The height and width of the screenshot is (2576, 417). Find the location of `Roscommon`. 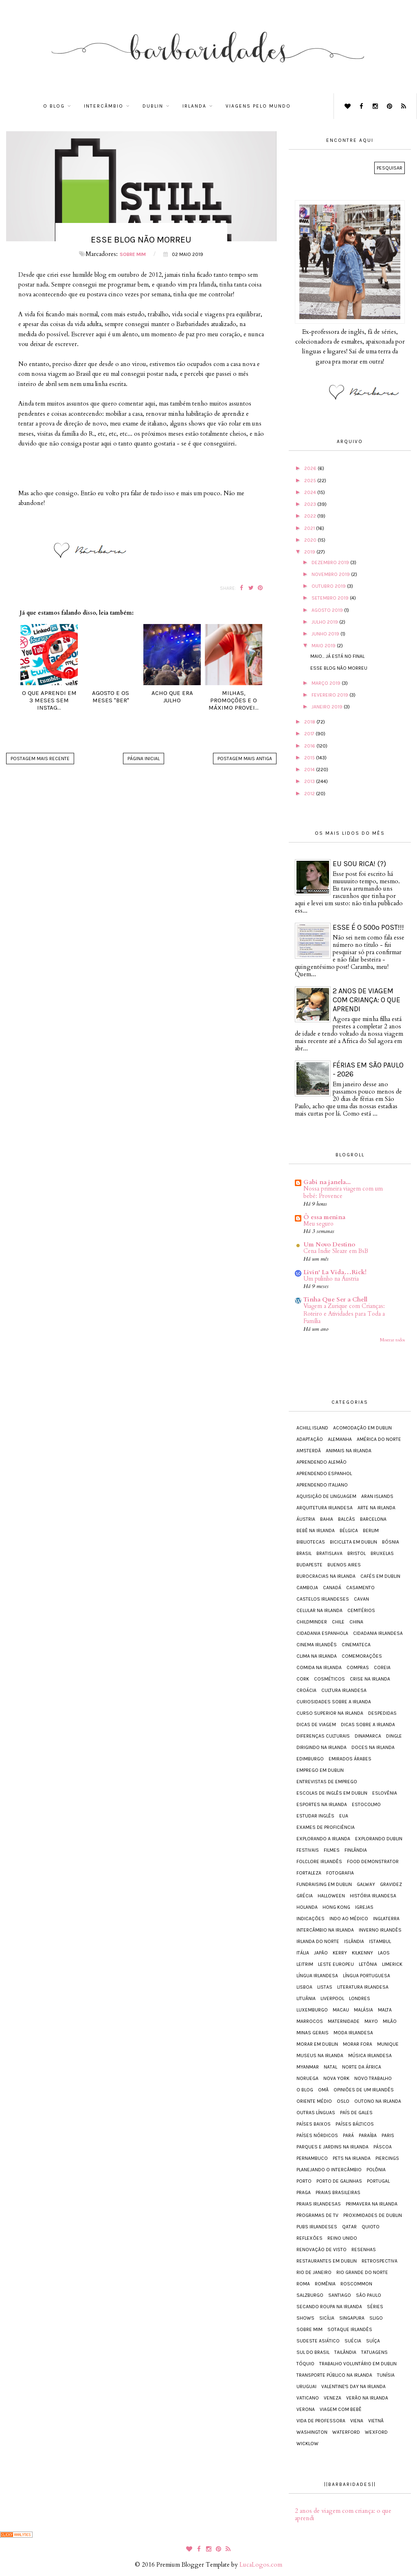

Roscommon is located at coordinates (356, 2284).